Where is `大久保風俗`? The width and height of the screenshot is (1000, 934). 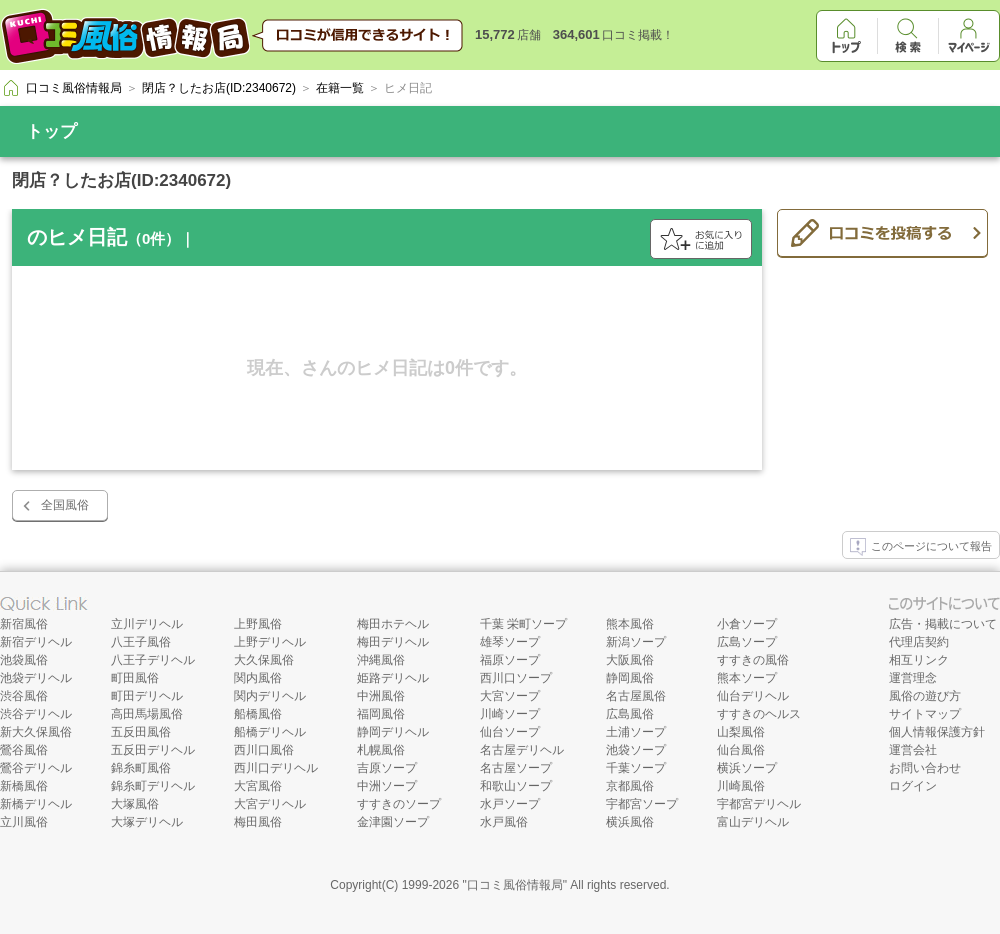 大久保風俗 is located at coordinates (264, 660).